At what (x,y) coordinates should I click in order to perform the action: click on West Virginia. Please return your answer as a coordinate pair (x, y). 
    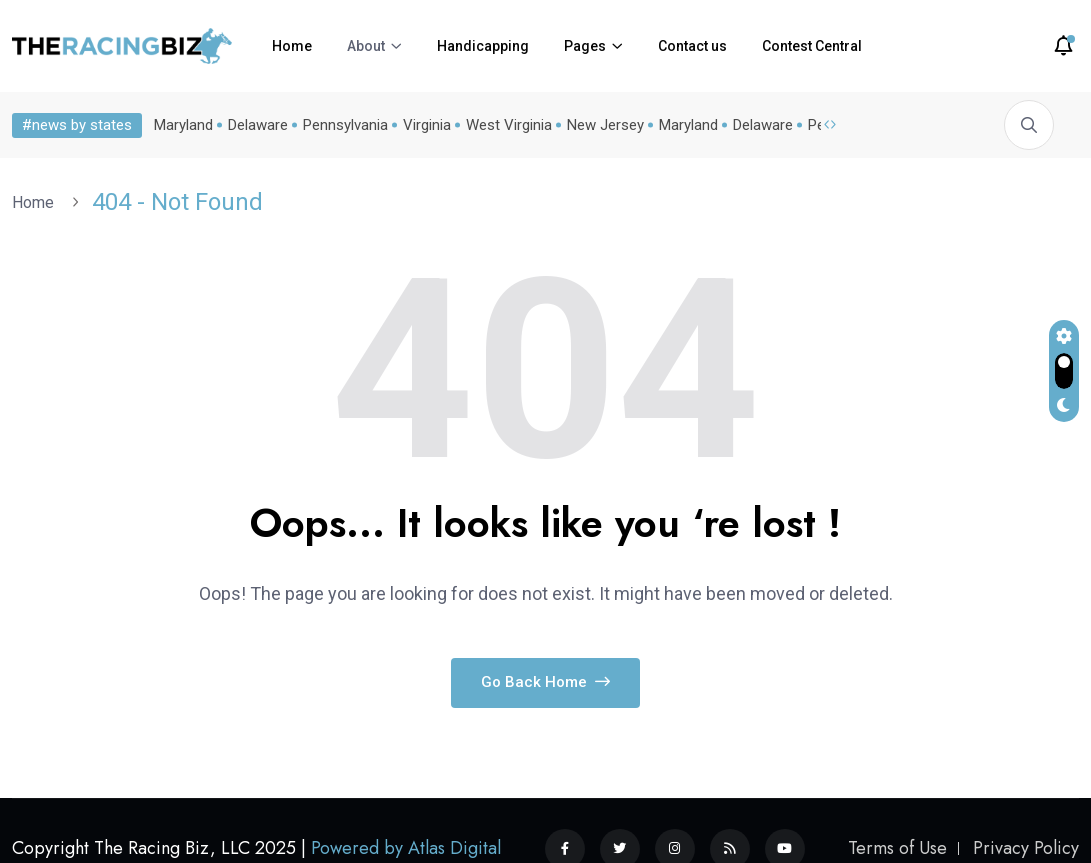
    Looking at the image, I should click on (505, 125).